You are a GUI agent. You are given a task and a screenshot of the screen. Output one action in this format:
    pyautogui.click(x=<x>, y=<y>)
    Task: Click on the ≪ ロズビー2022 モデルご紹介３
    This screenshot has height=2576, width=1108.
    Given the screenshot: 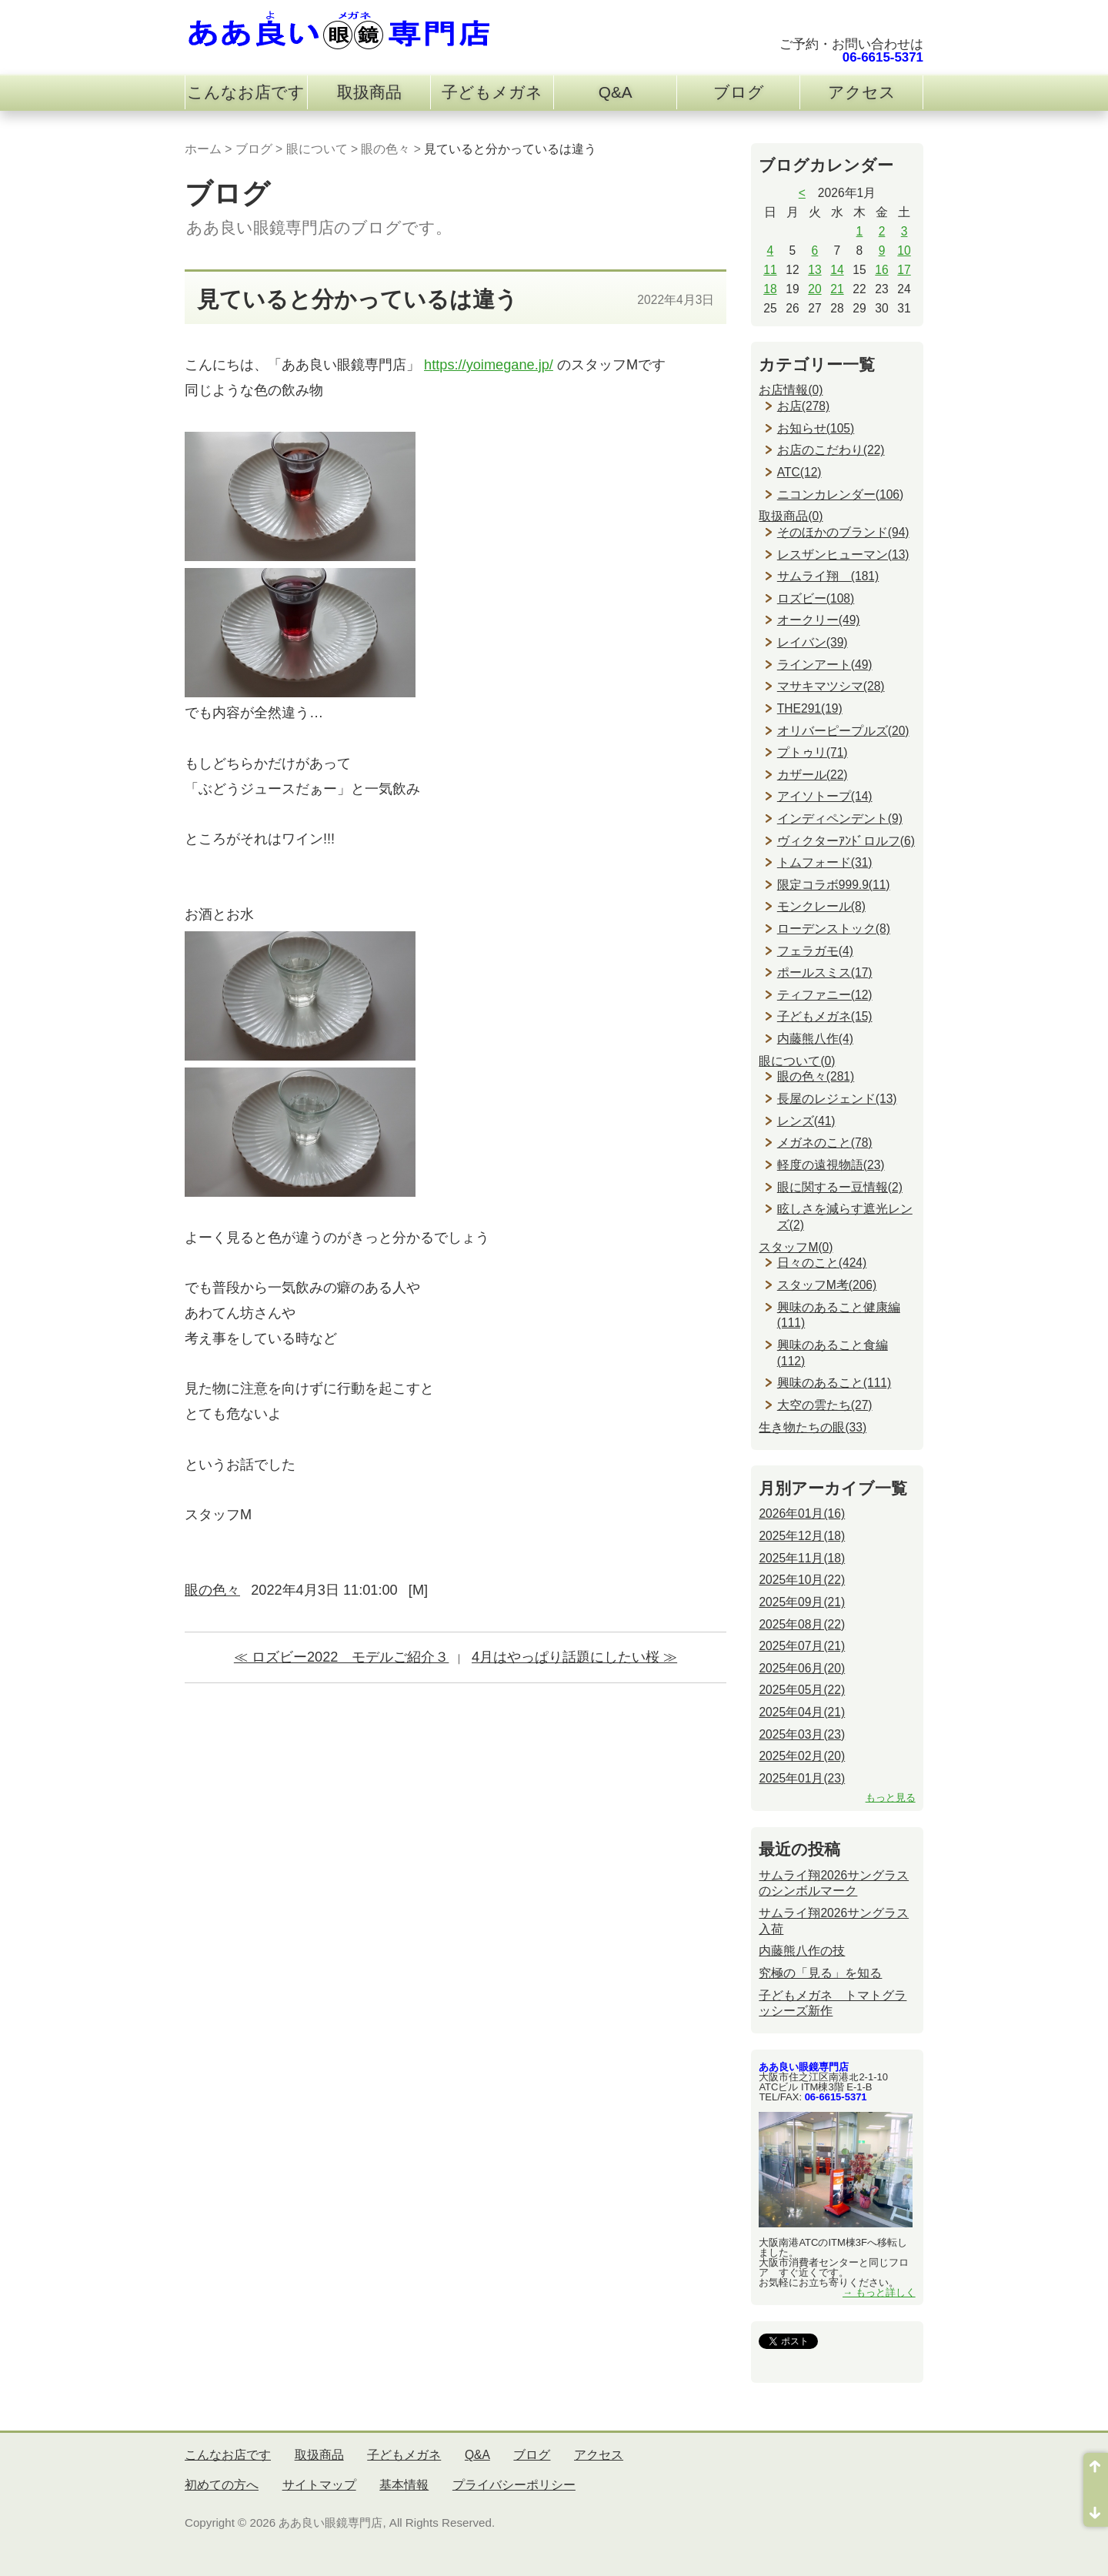 What is the action you would take?
    pyautogui.click(x=341, y=1657)
    